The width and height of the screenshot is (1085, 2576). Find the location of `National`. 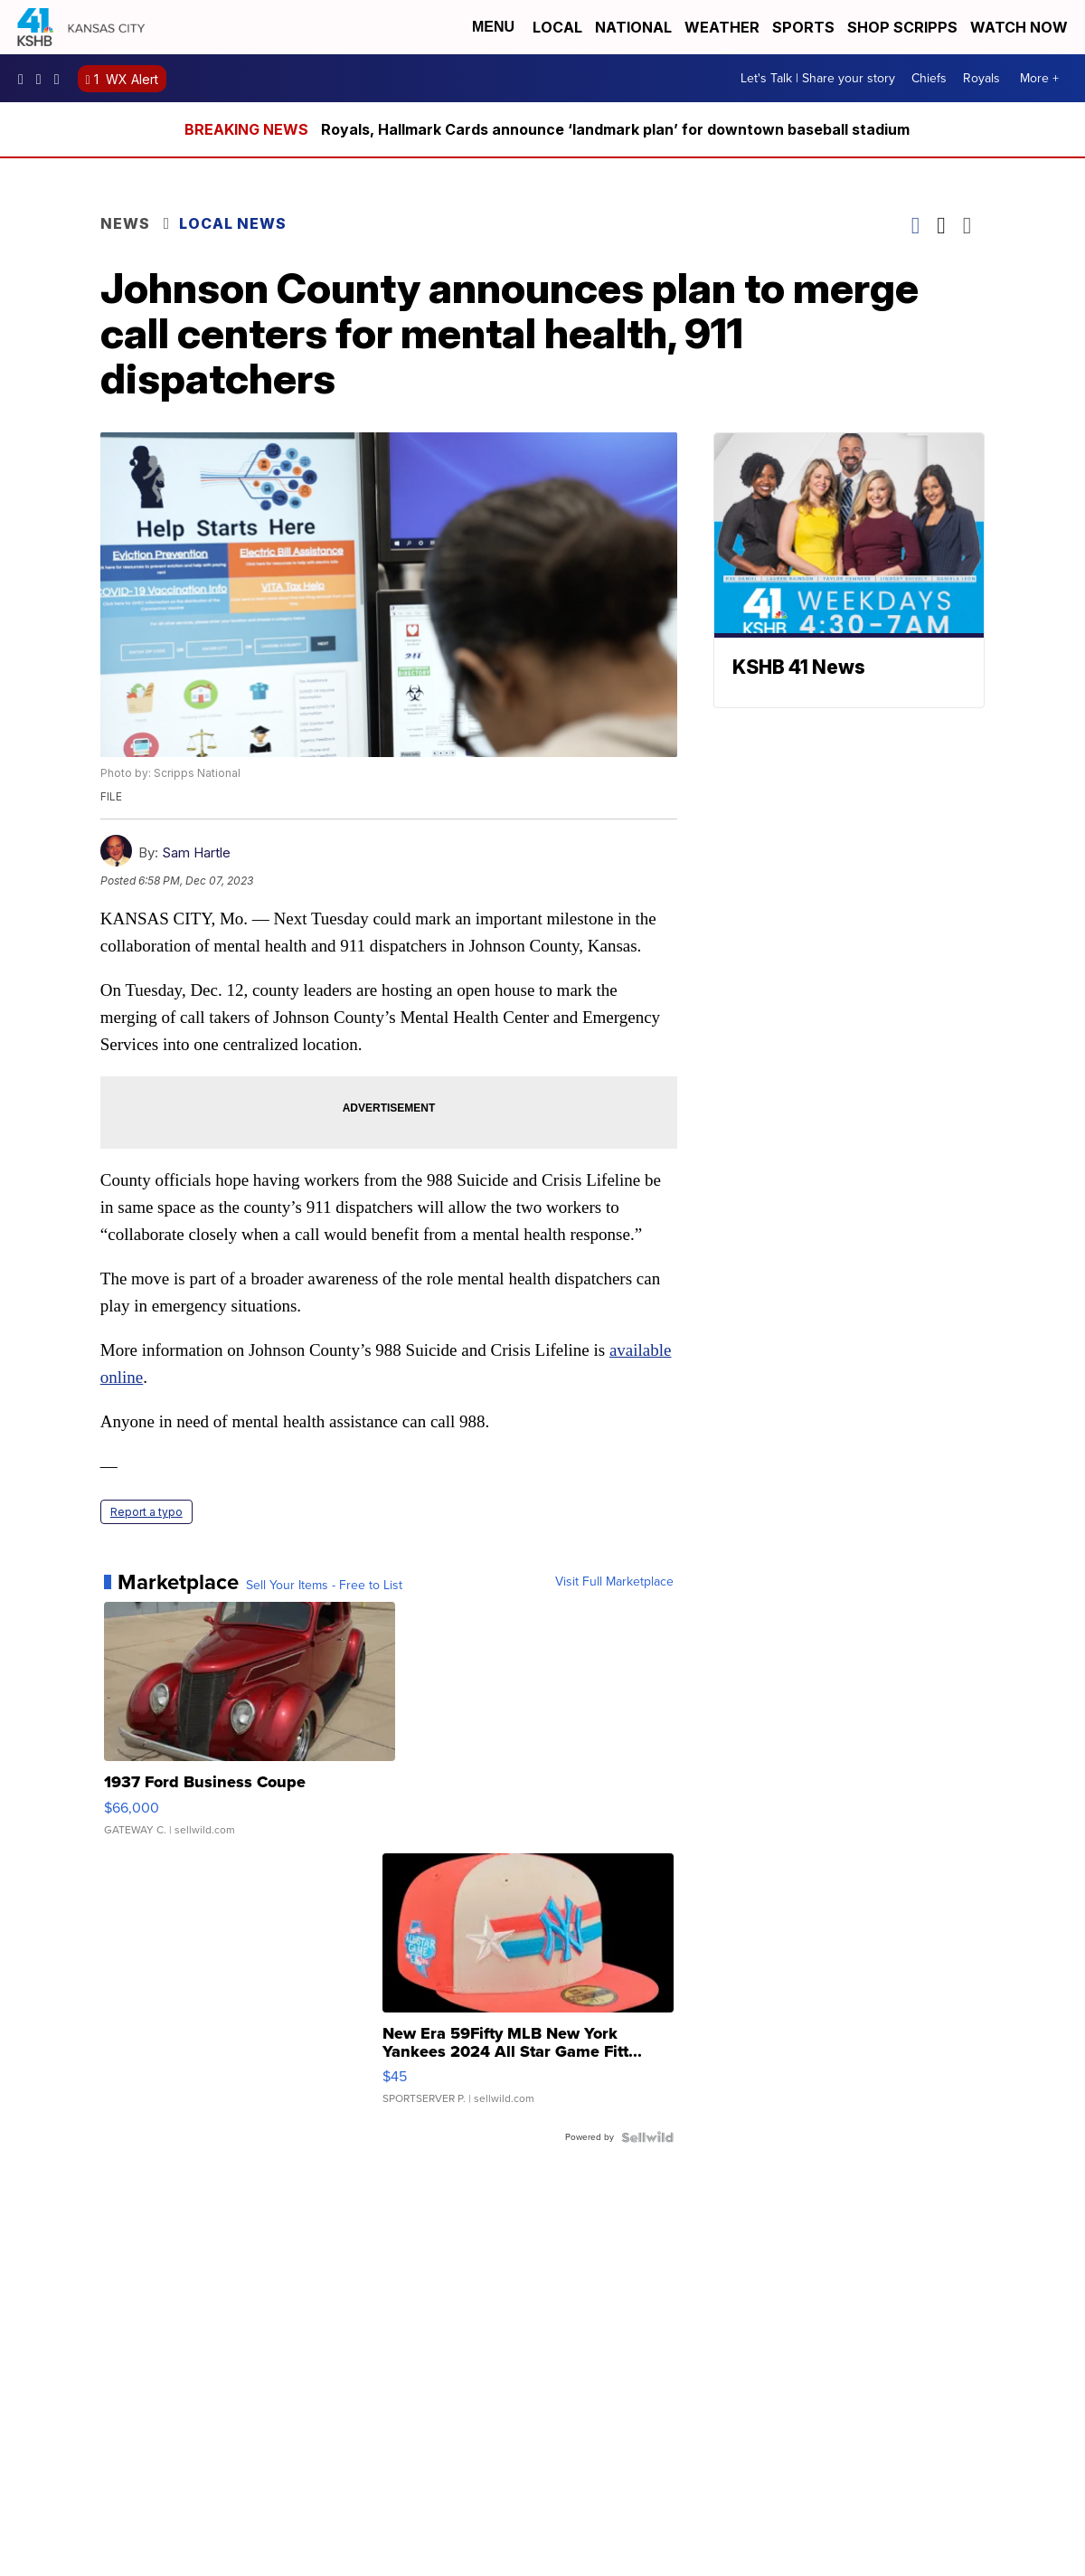

National is located at coordinates (633, 27).